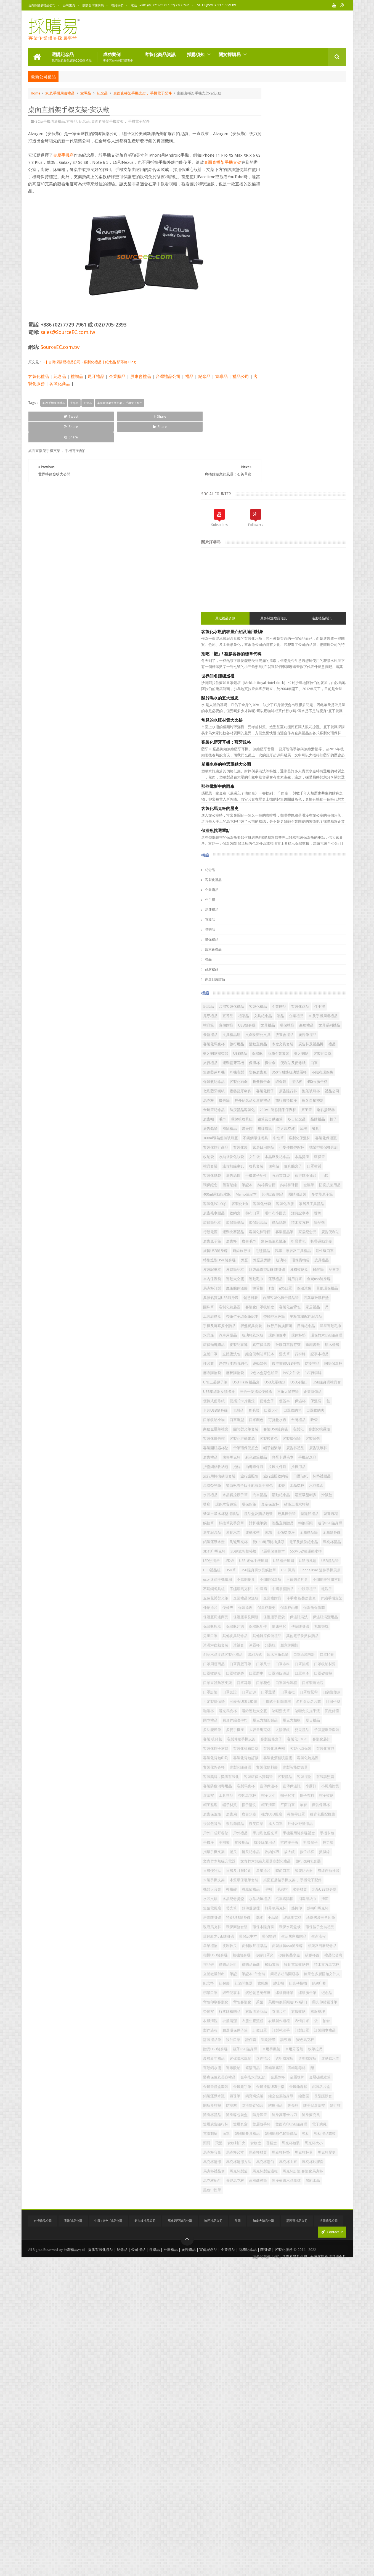  I want to click on 保溫瓶常見問題, so click(321, 1588).